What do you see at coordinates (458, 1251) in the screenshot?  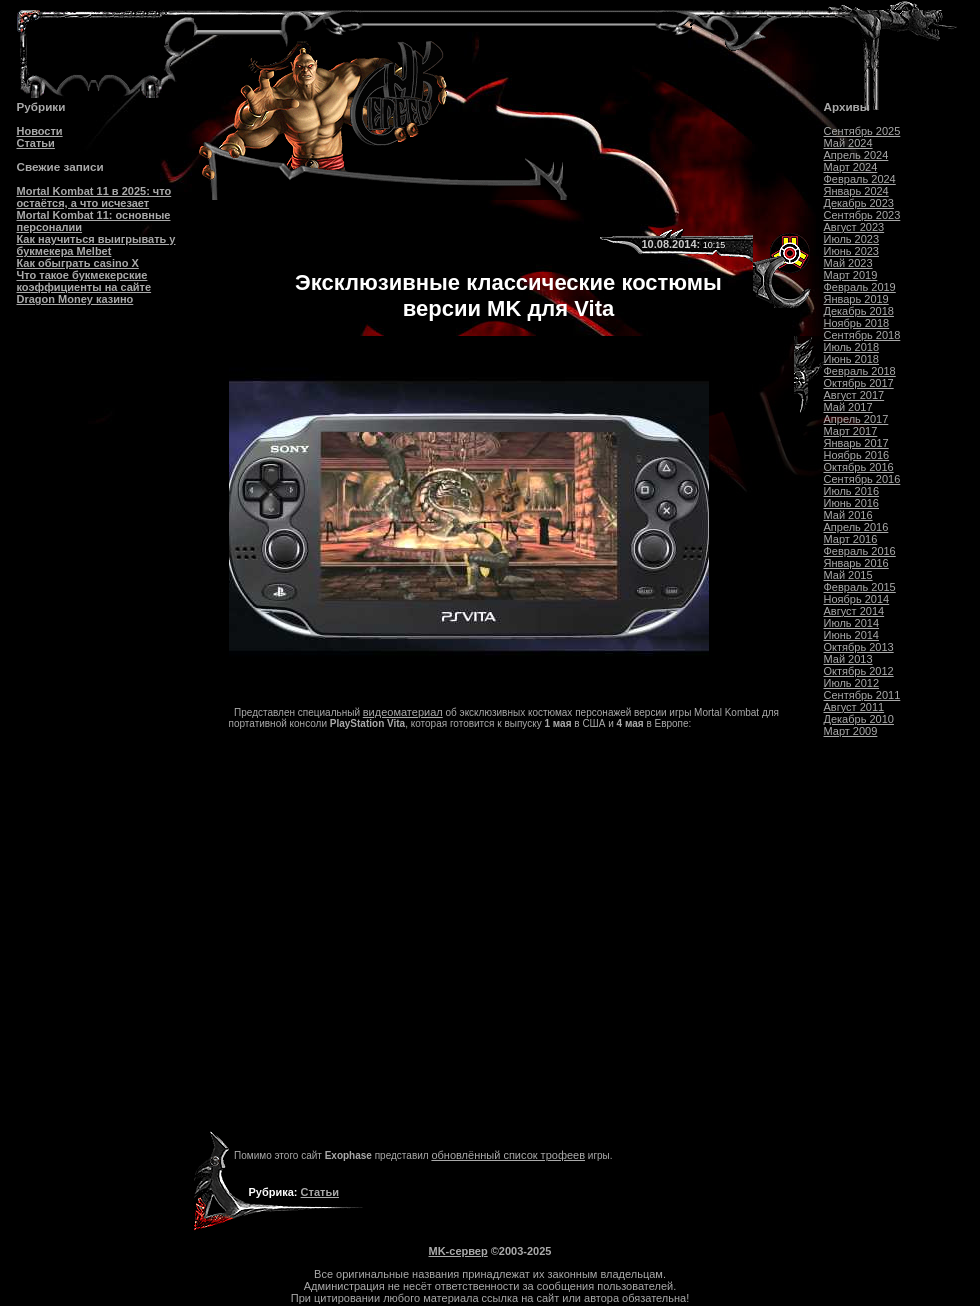 I see `MK-сервер` at bounding box center [458, 1251].